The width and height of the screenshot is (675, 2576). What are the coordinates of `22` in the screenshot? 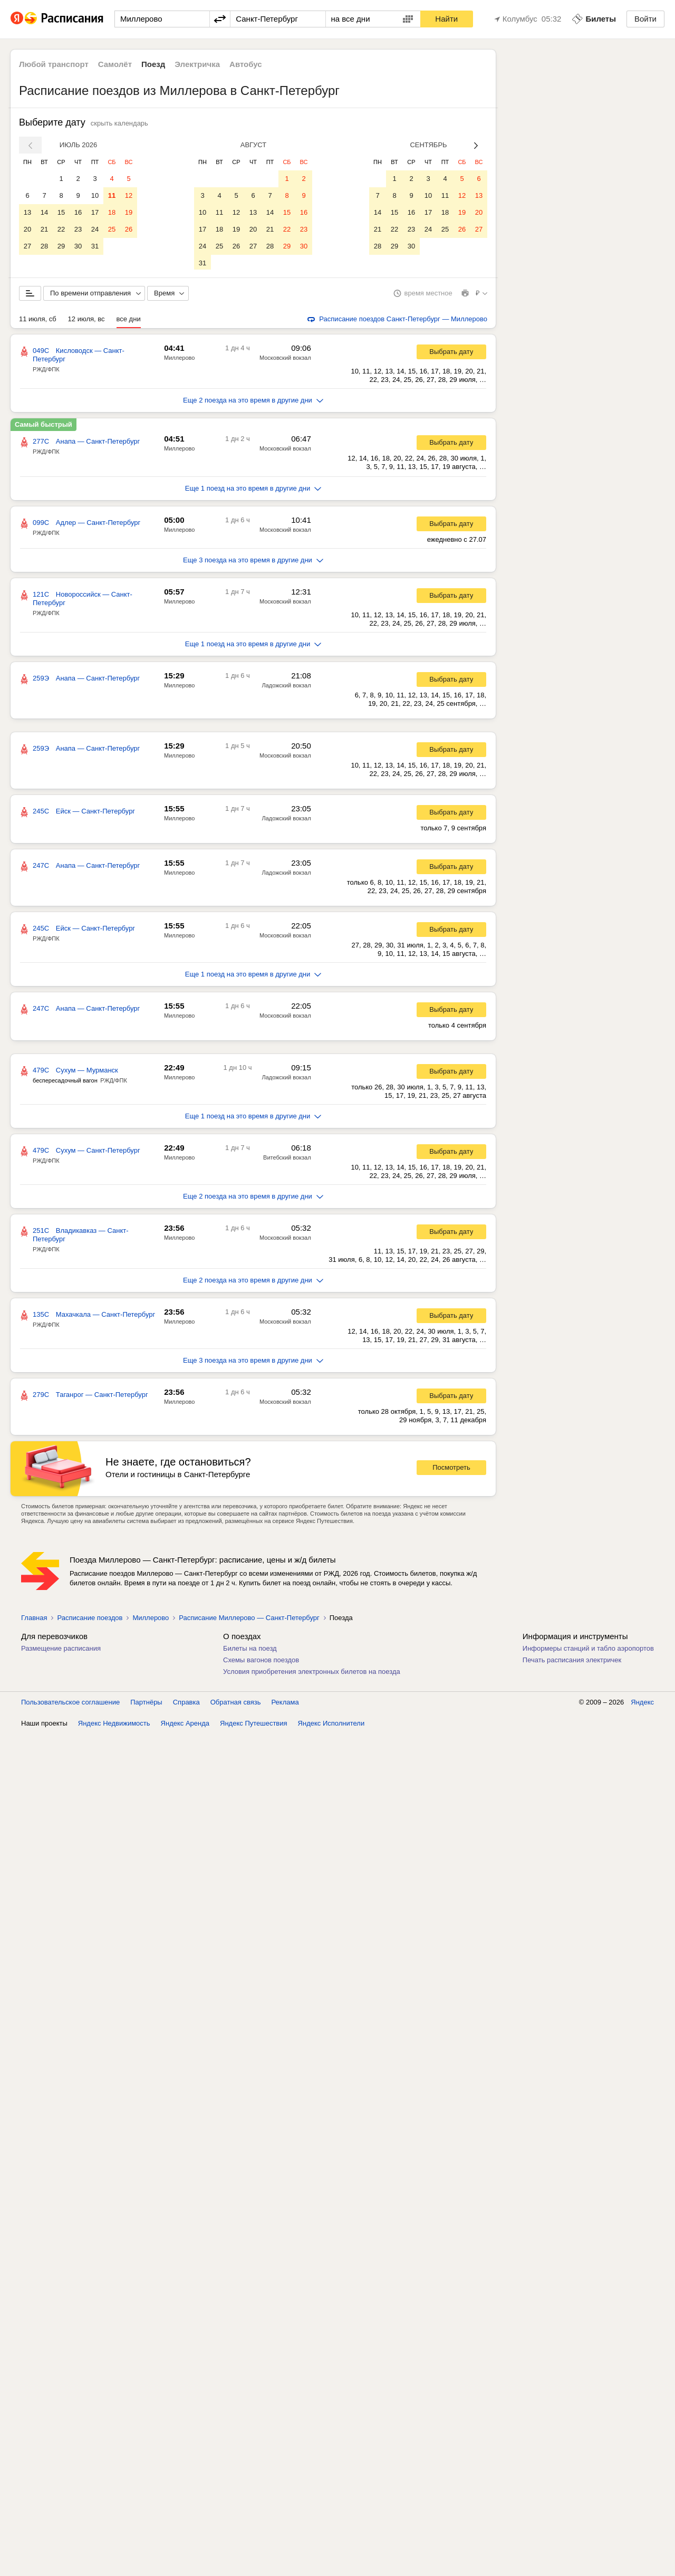 It's located at (61, 229).